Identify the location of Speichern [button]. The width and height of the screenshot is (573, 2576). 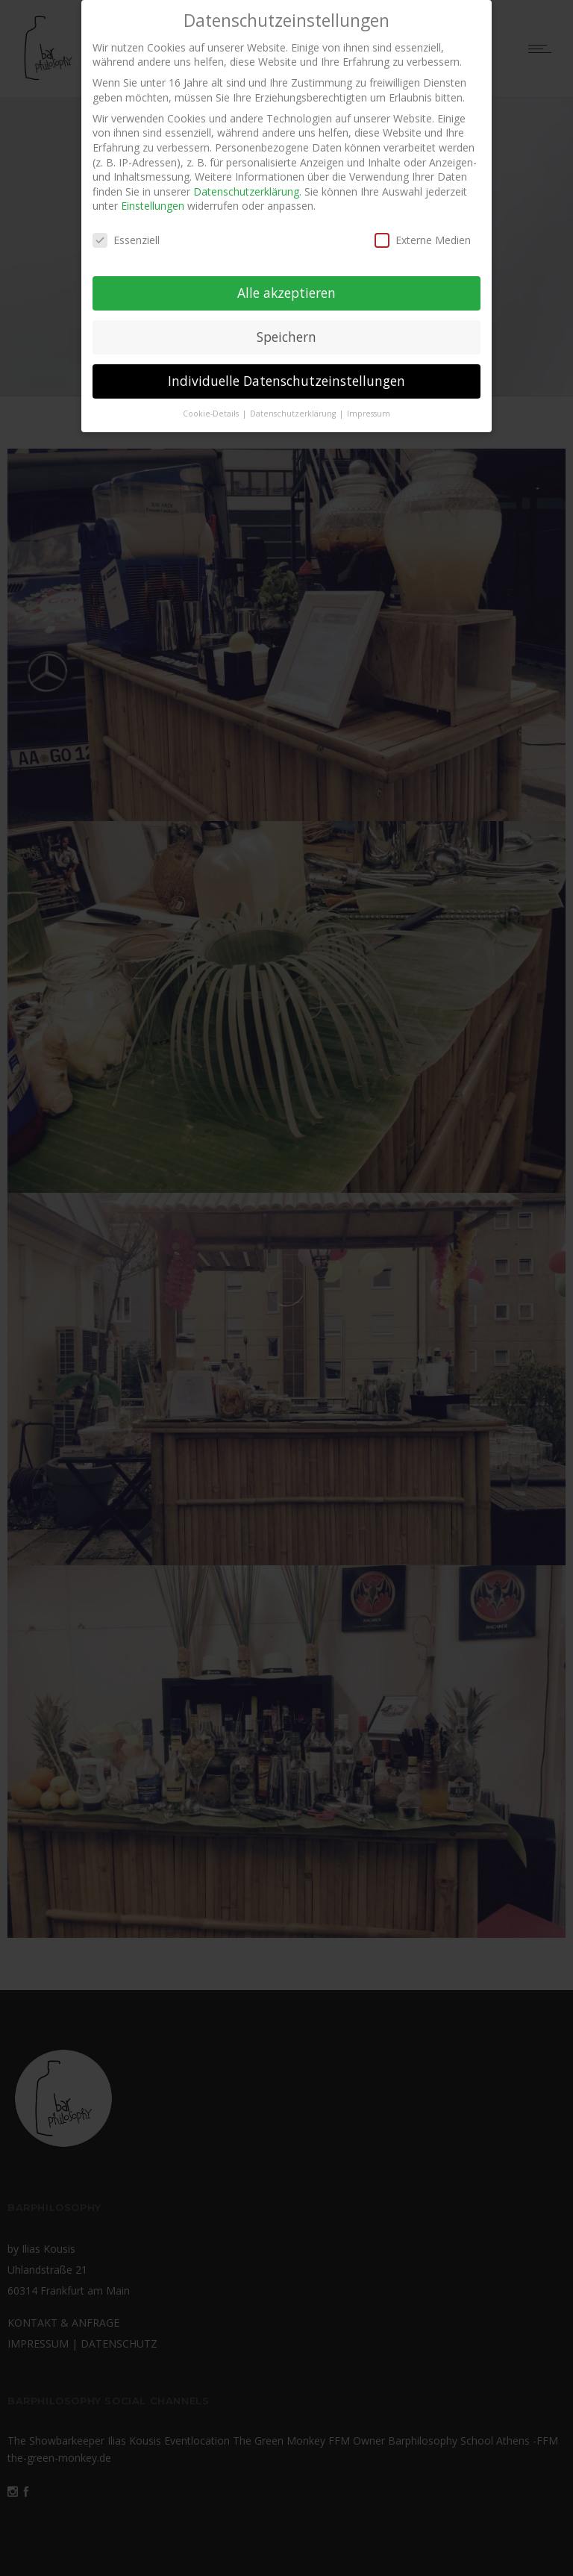
(286, 328).